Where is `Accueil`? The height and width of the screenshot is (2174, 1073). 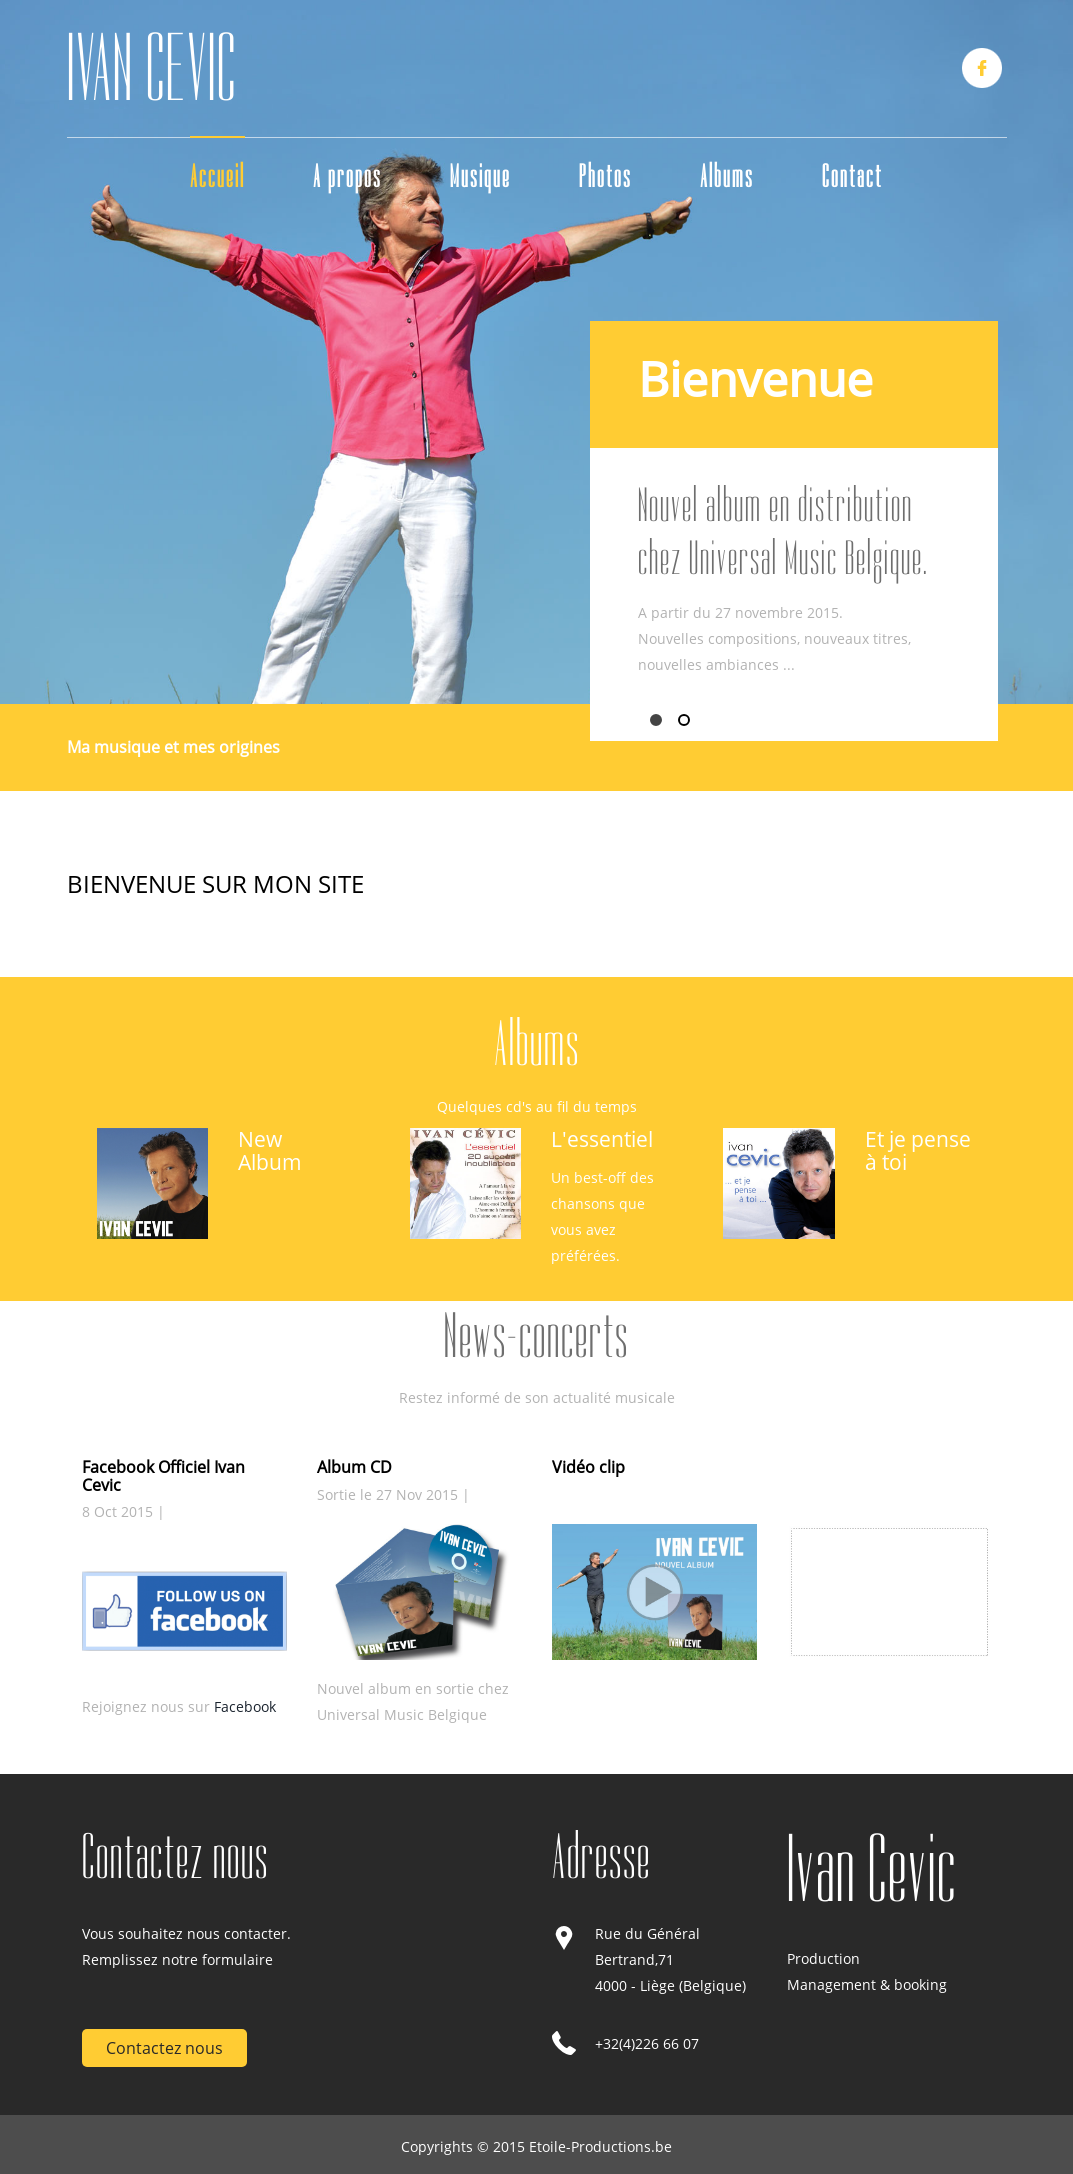 Accueil is located at coordinates (217, 176).